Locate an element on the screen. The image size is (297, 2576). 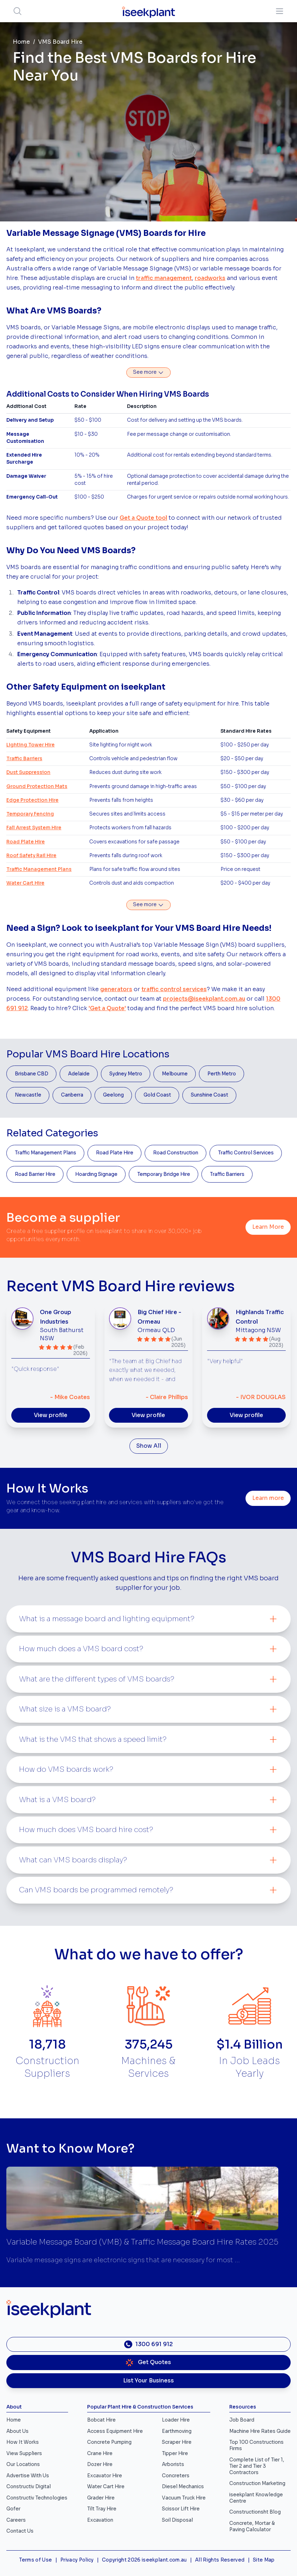
Roof Safety Rail Hire is located at coordinates (31, 856).